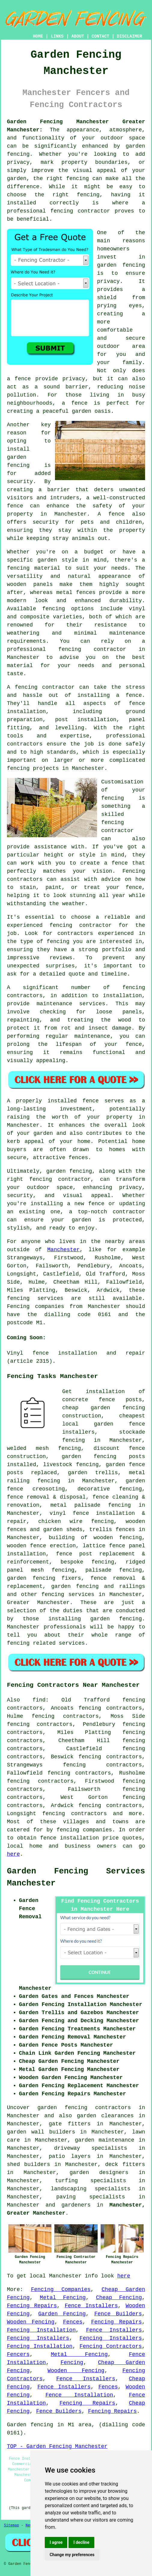 This screenshot has height=2576, width=152. What do you see at coordinates (63, 1250) in the screenshot?
I see `Manchester` at bounding box center [63, 1250].